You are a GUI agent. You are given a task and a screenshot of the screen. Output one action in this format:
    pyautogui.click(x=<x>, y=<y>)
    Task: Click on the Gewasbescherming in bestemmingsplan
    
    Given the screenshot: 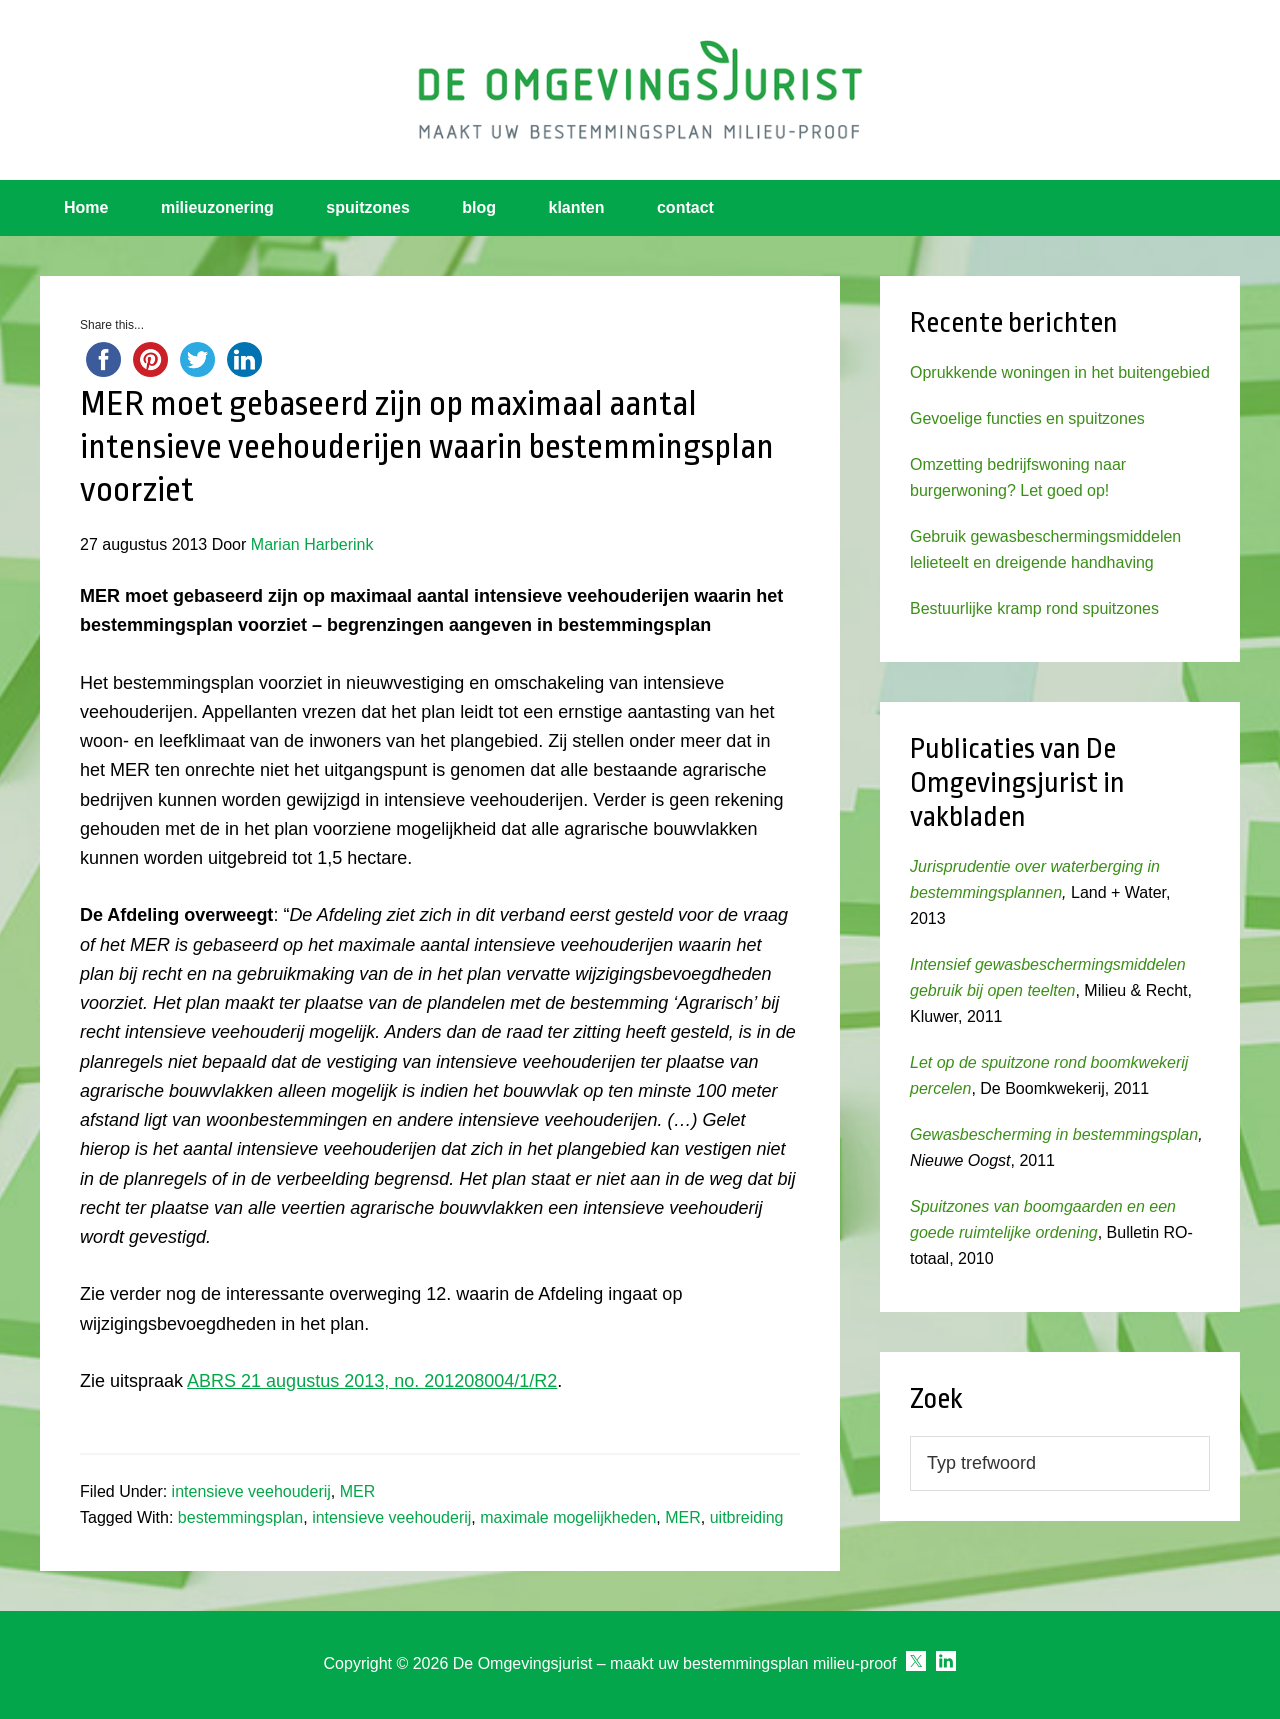 What is the action you would take?
    pyautogui.click(x=1054, y=1134)
    